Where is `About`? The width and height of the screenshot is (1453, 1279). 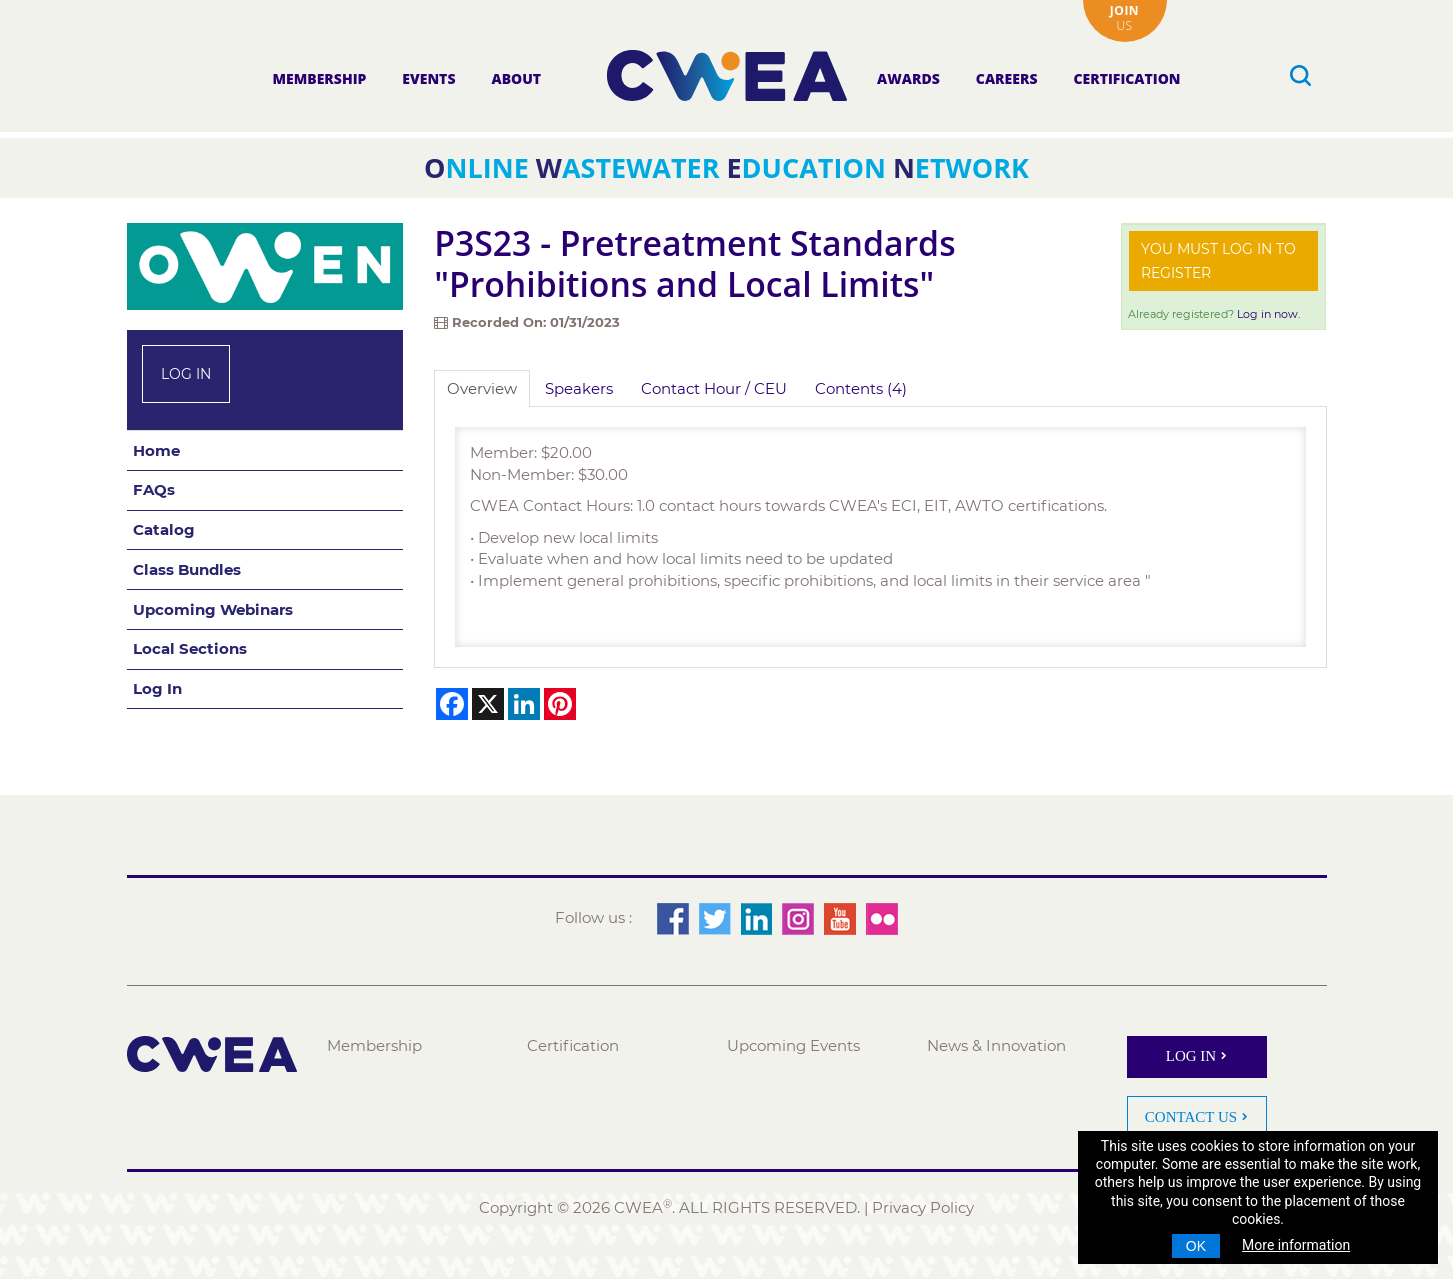
About is located at coordinates (516, 78).